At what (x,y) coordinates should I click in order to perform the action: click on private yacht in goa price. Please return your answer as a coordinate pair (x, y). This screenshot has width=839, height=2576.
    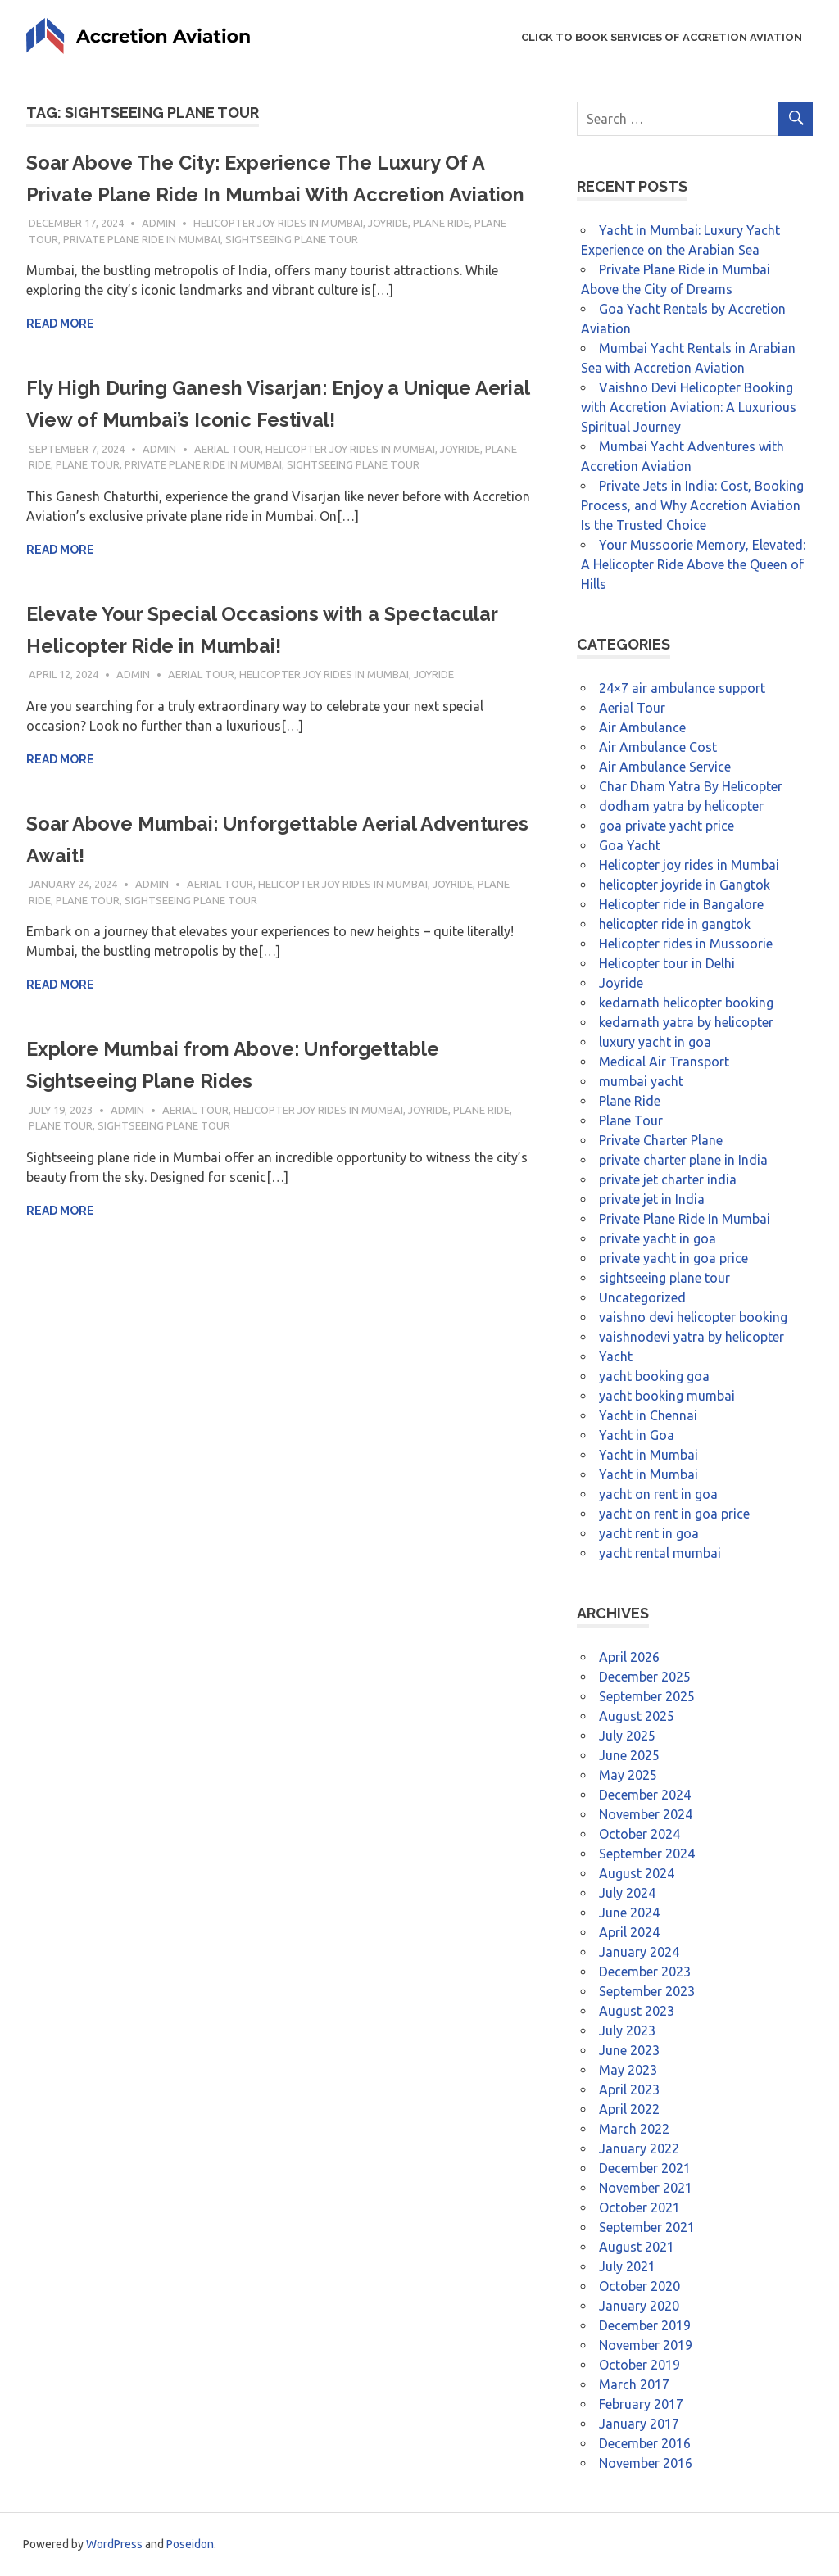
    Looking at the image, I should click on (673, 1258).